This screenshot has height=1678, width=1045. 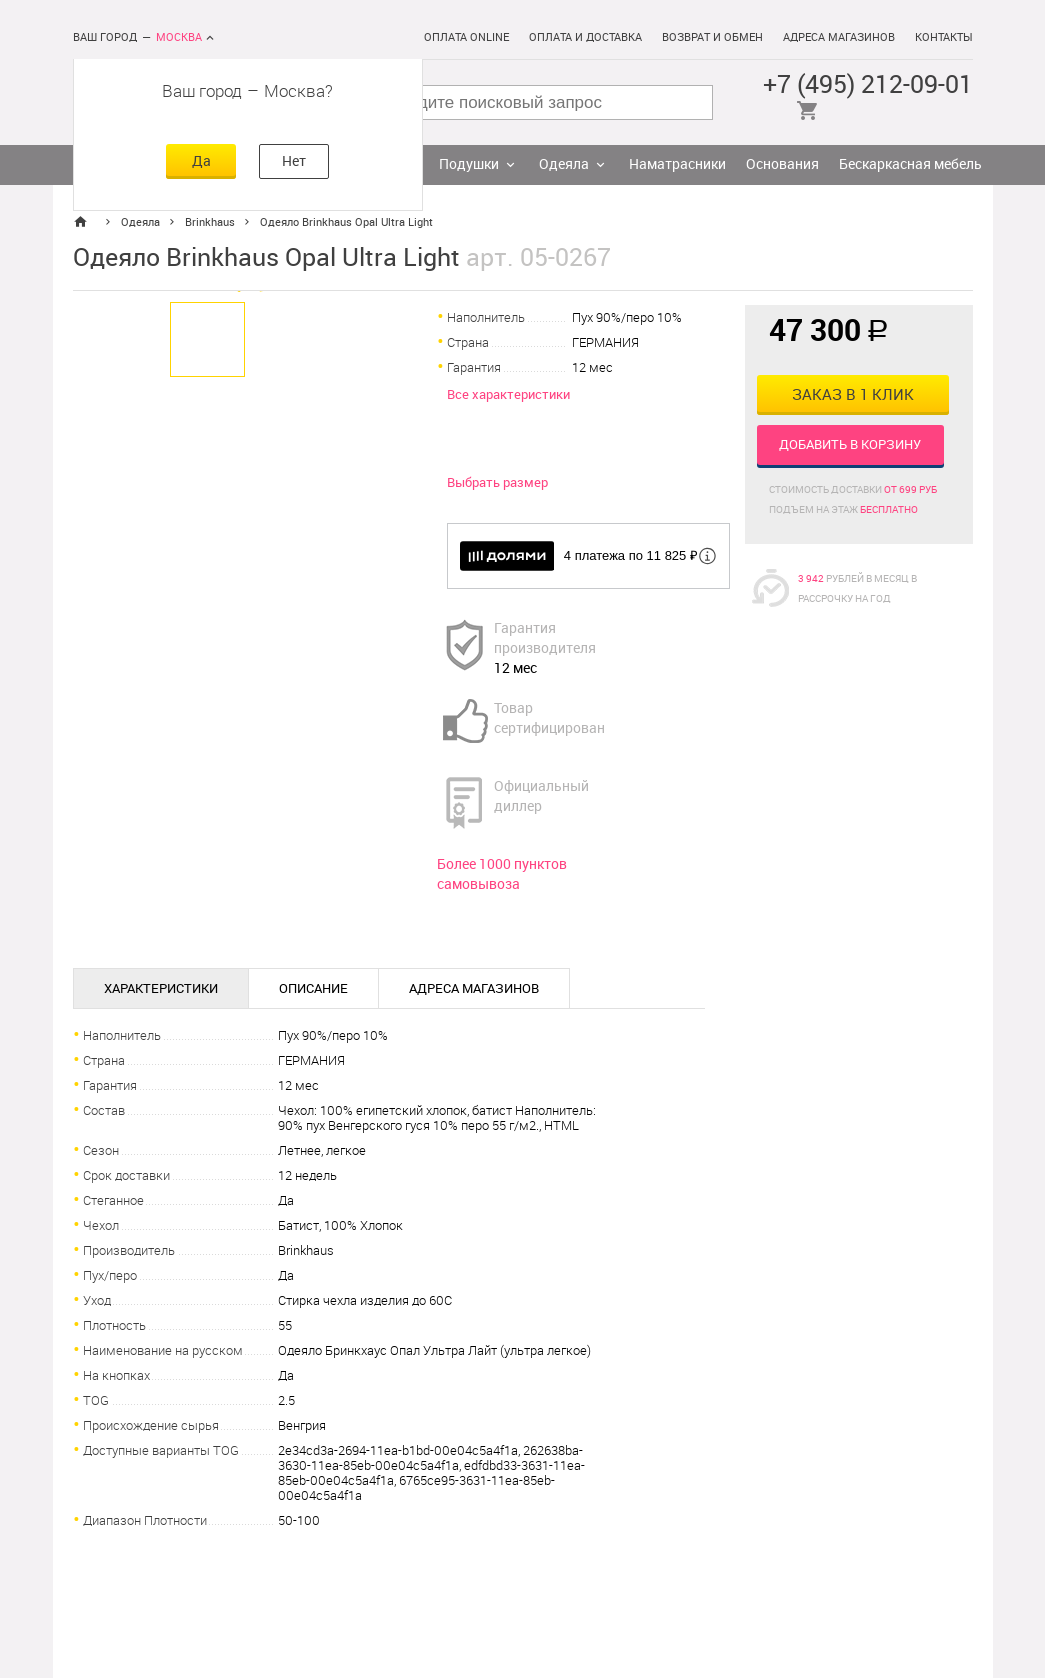 What do you see at coordinates (210, 222) in the screenshot?
I see `Brinkhaus` at bounding box center [210, 222].